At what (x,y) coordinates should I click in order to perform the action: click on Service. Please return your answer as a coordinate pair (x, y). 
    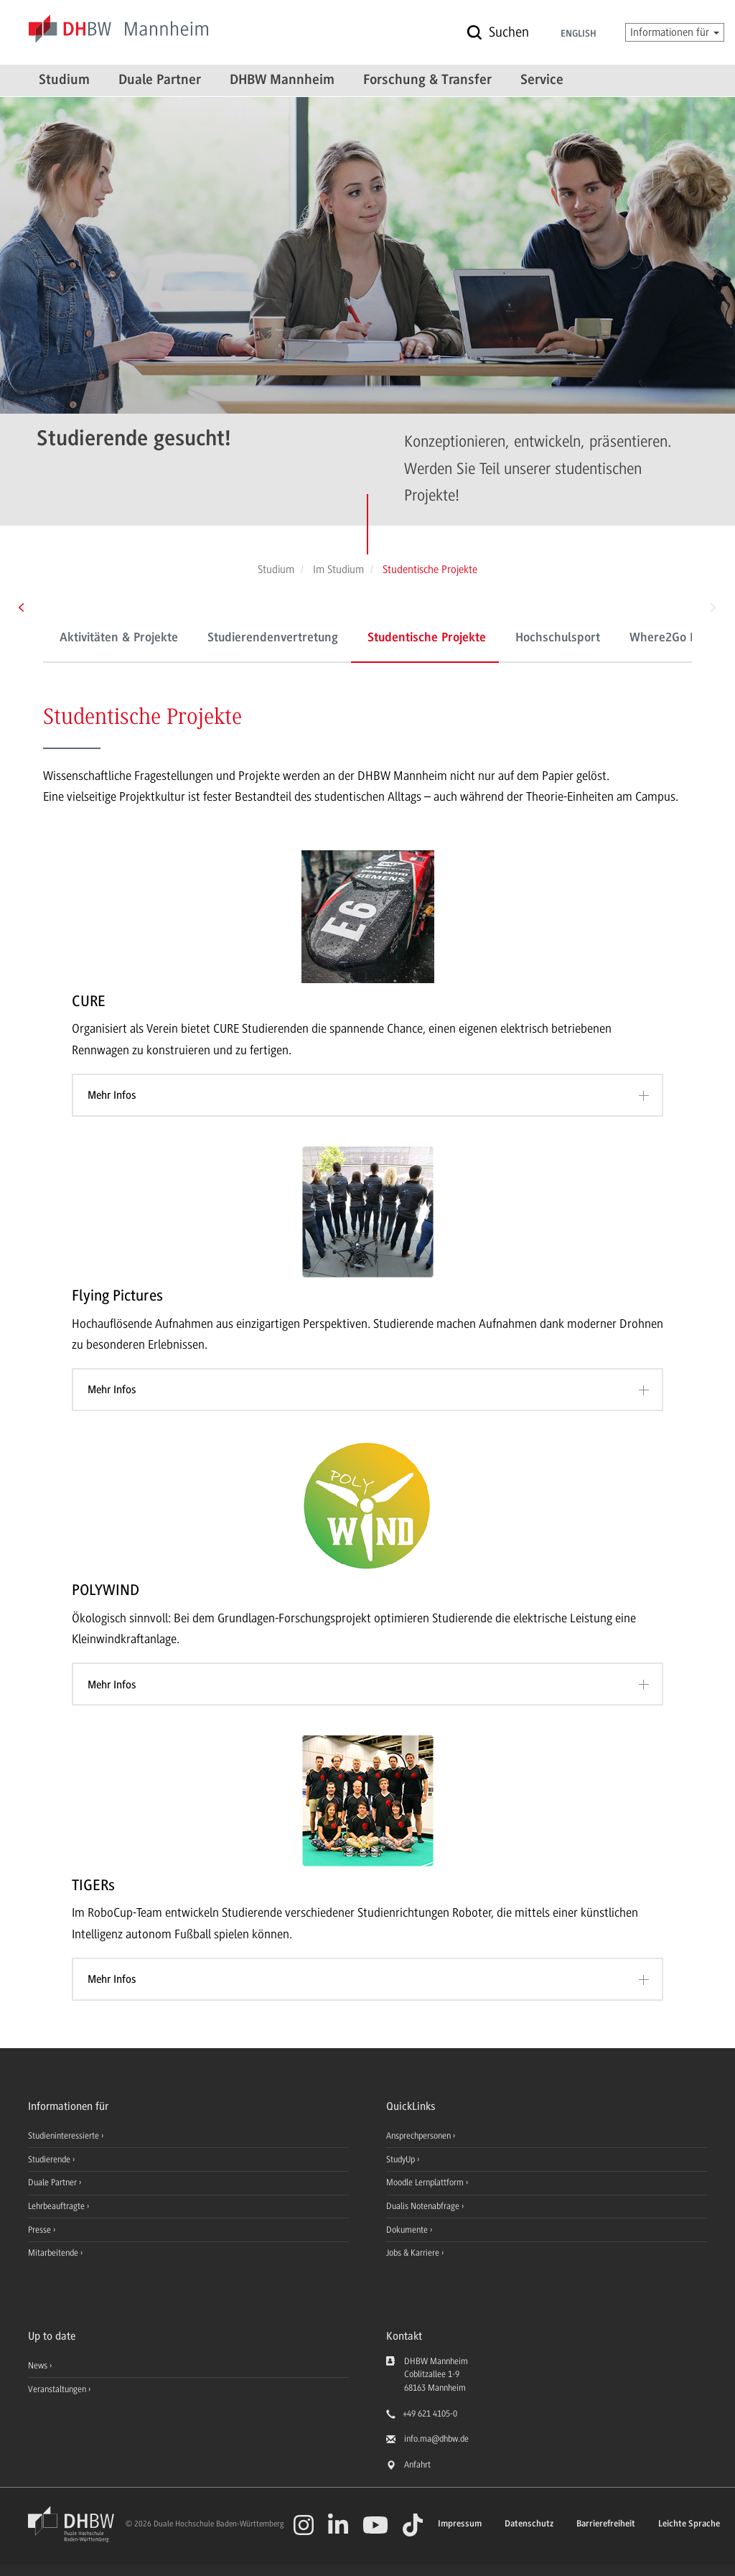
    Looking at the image, I should click on (541, 80).